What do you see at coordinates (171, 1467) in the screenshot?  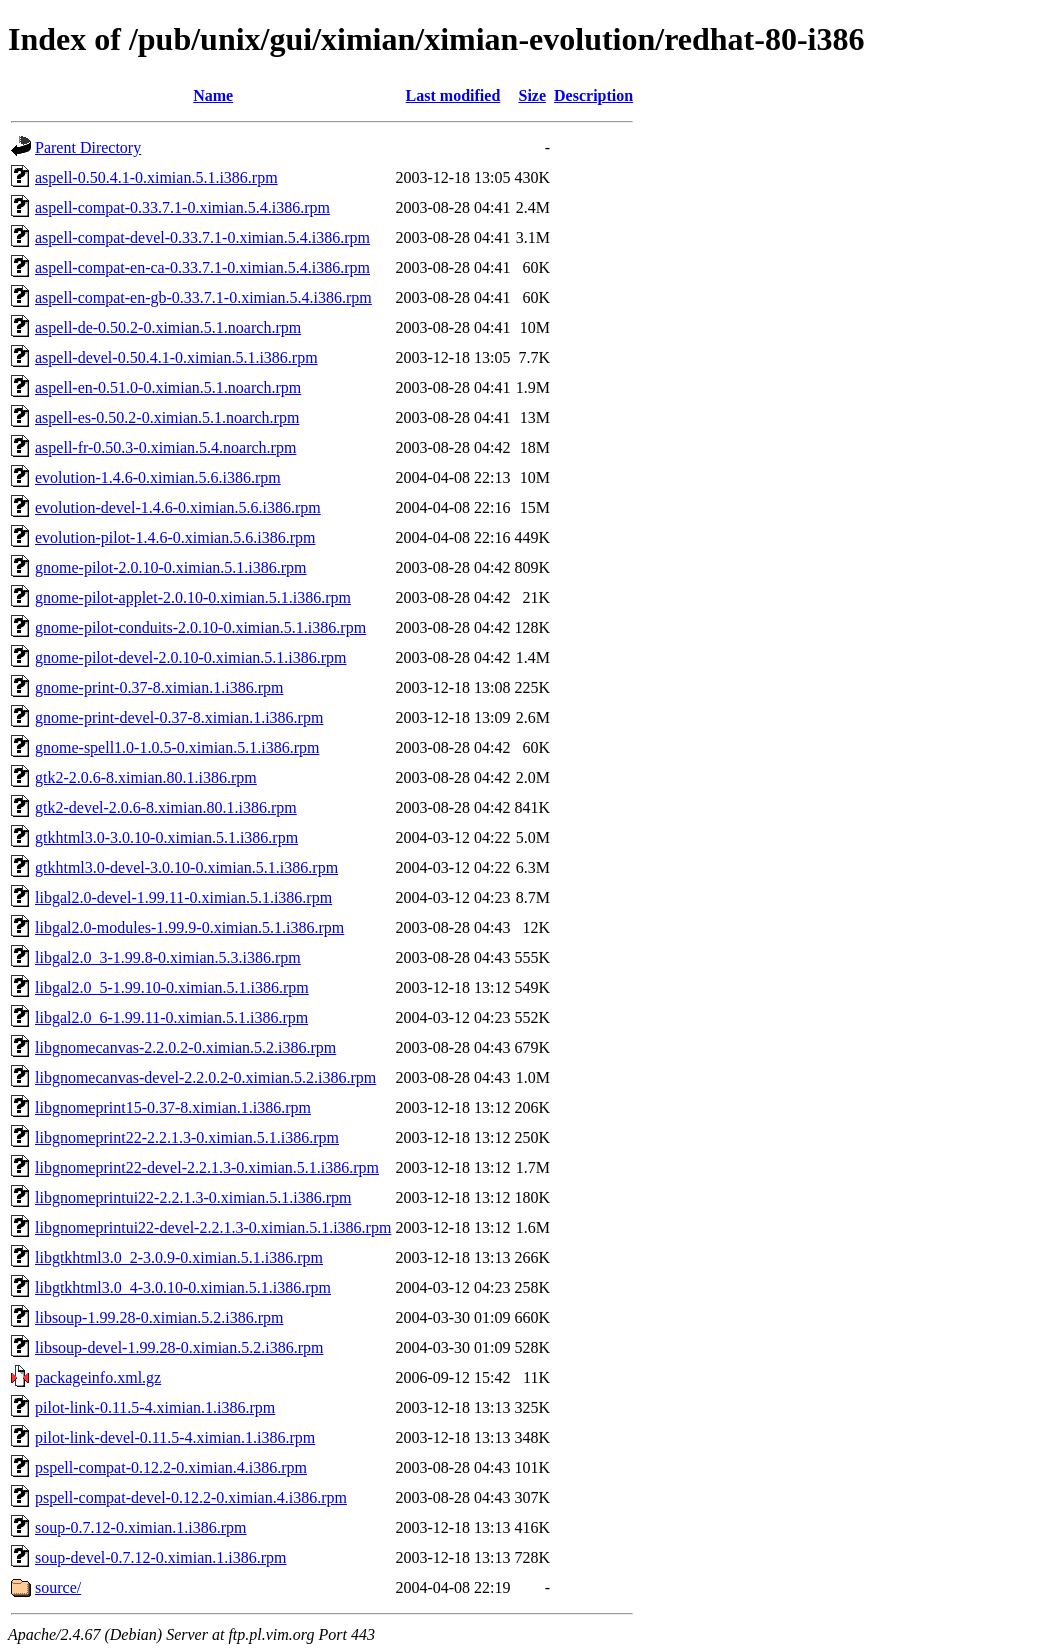 I see `pspell-compat-0.12.2-0.ximian.4.i386.rpm` at bounding box center [171, 1467].